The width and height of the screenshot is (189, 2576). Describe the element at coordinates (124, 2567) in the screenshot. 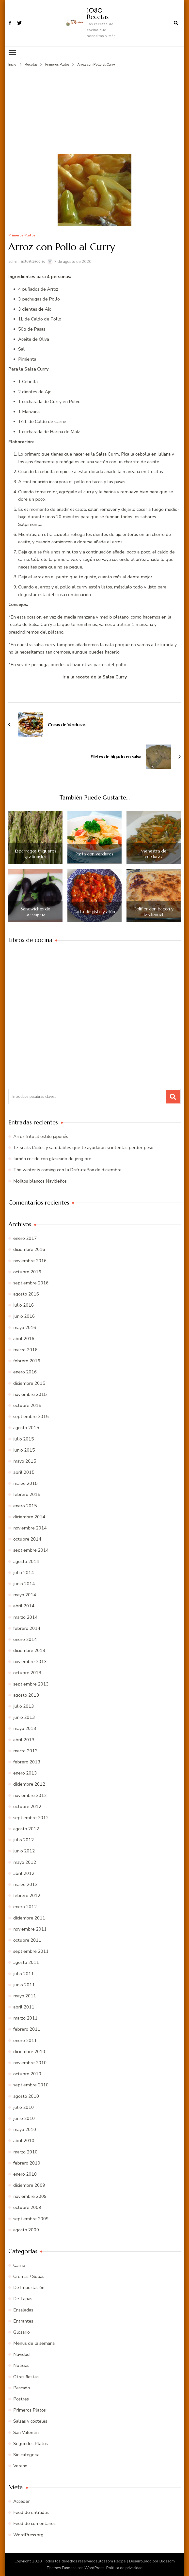

I see `Política de privacidad` at that location.